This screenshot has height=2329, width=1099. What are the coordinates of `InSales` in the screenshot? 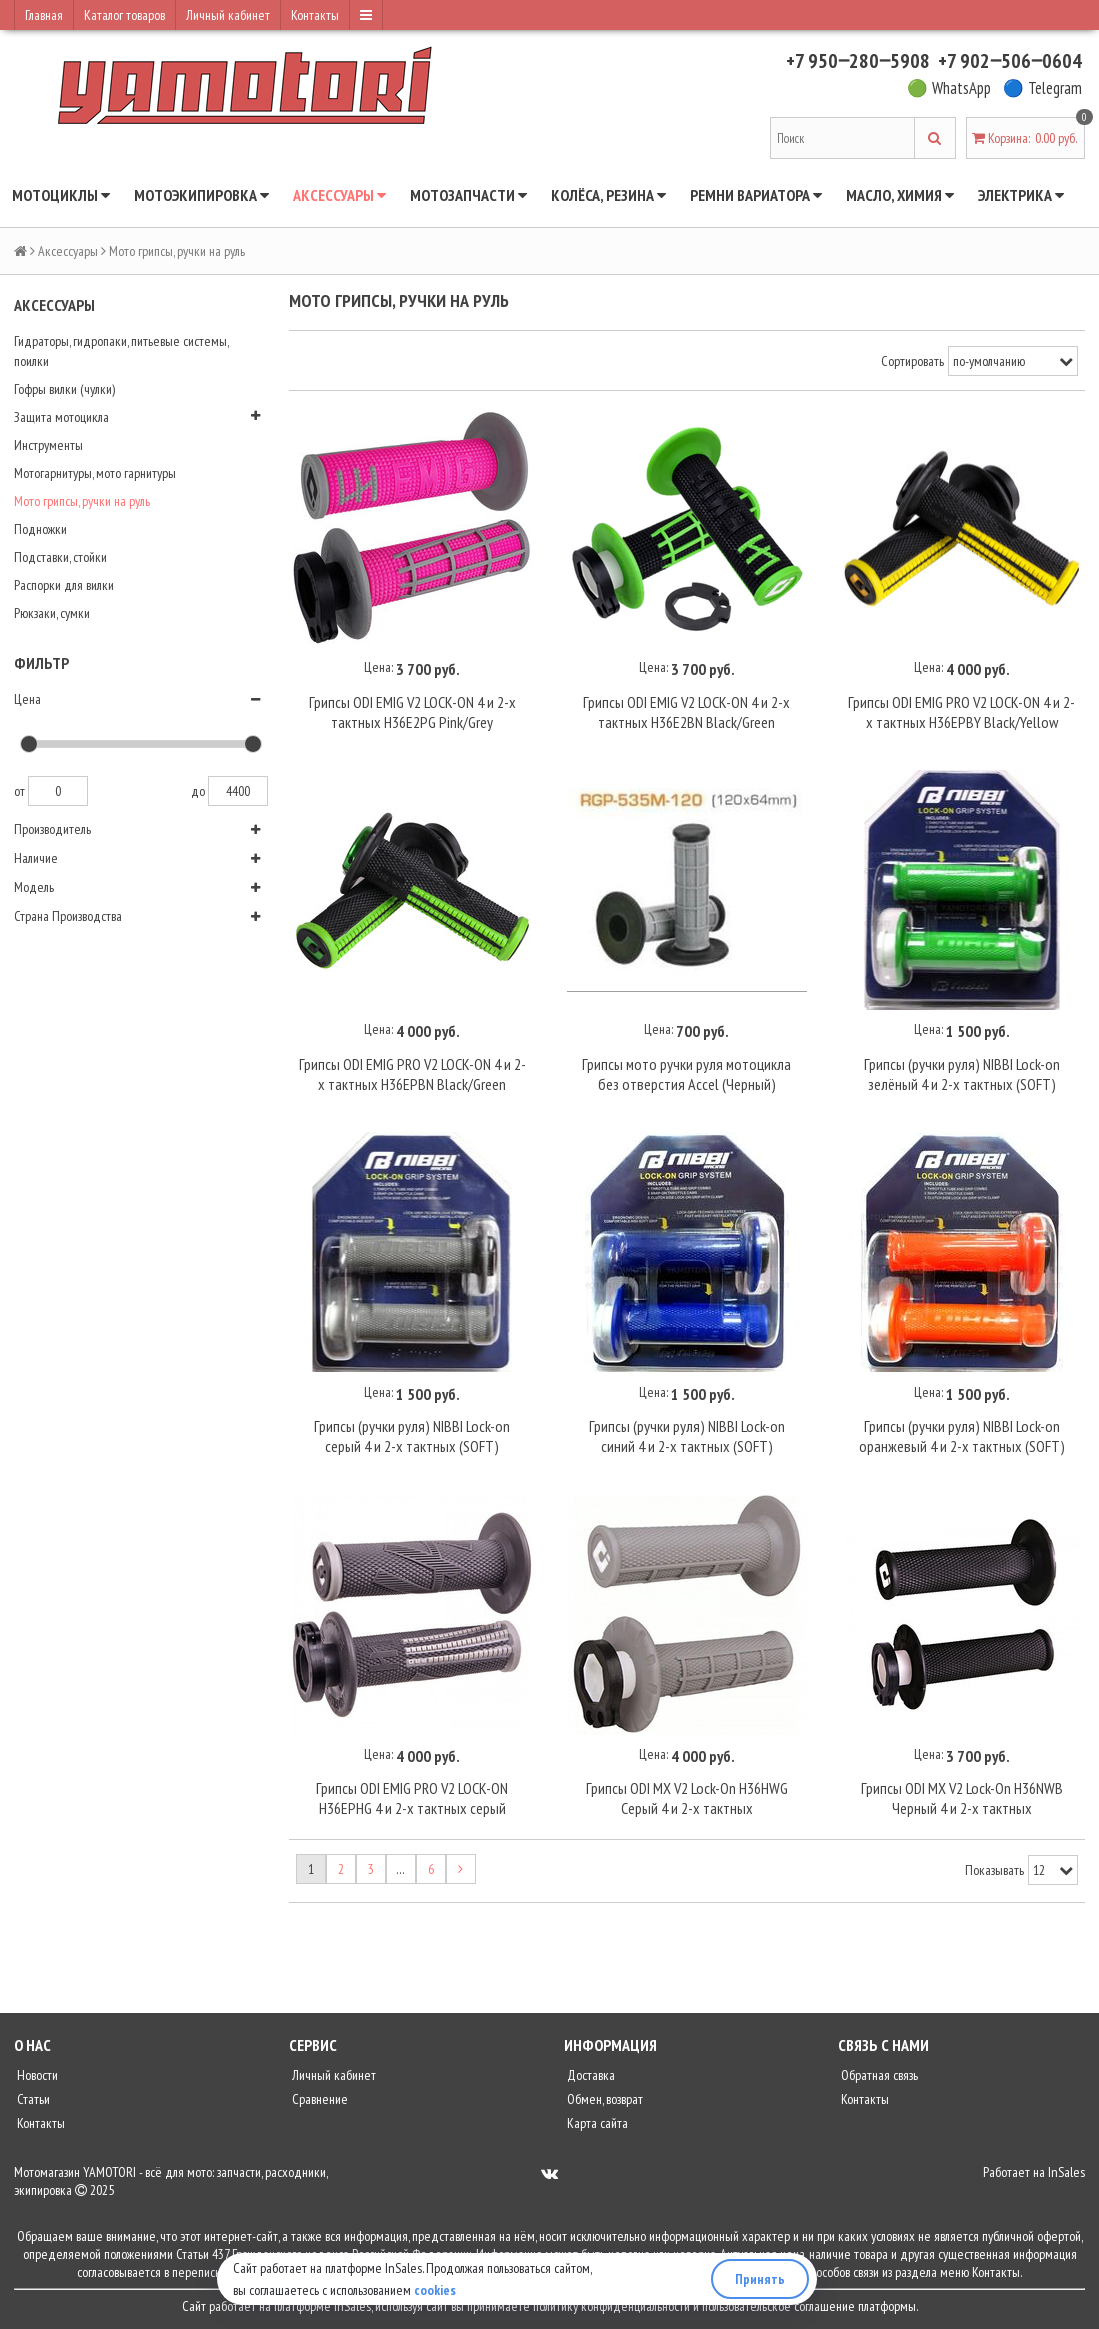 It's located at (1066, 2172).